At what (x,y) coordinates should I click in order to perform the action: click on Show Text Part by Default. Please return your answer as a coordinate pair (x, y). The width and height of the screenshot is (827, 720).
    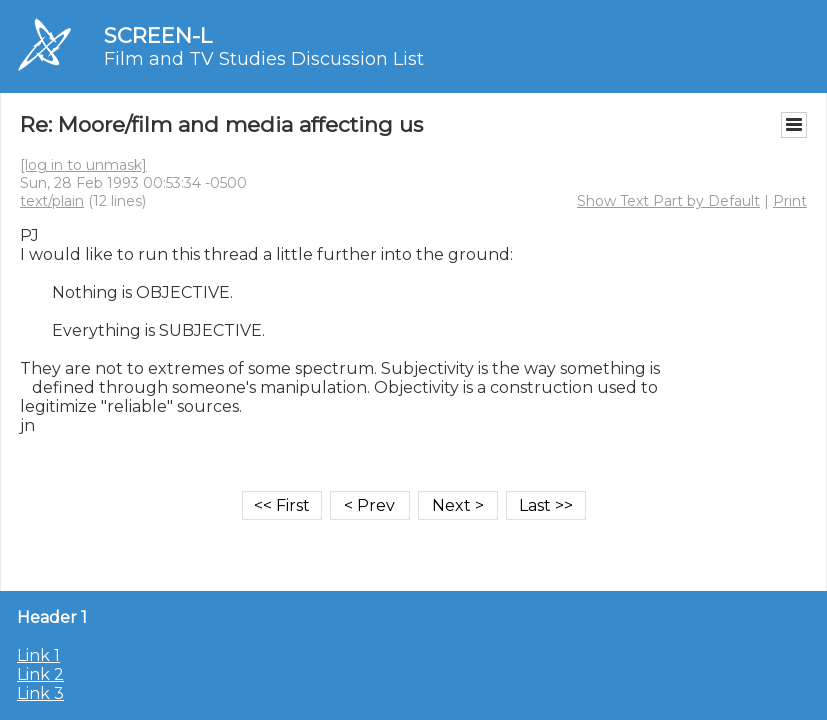
    Looking at the image, I should click on (668, 201).